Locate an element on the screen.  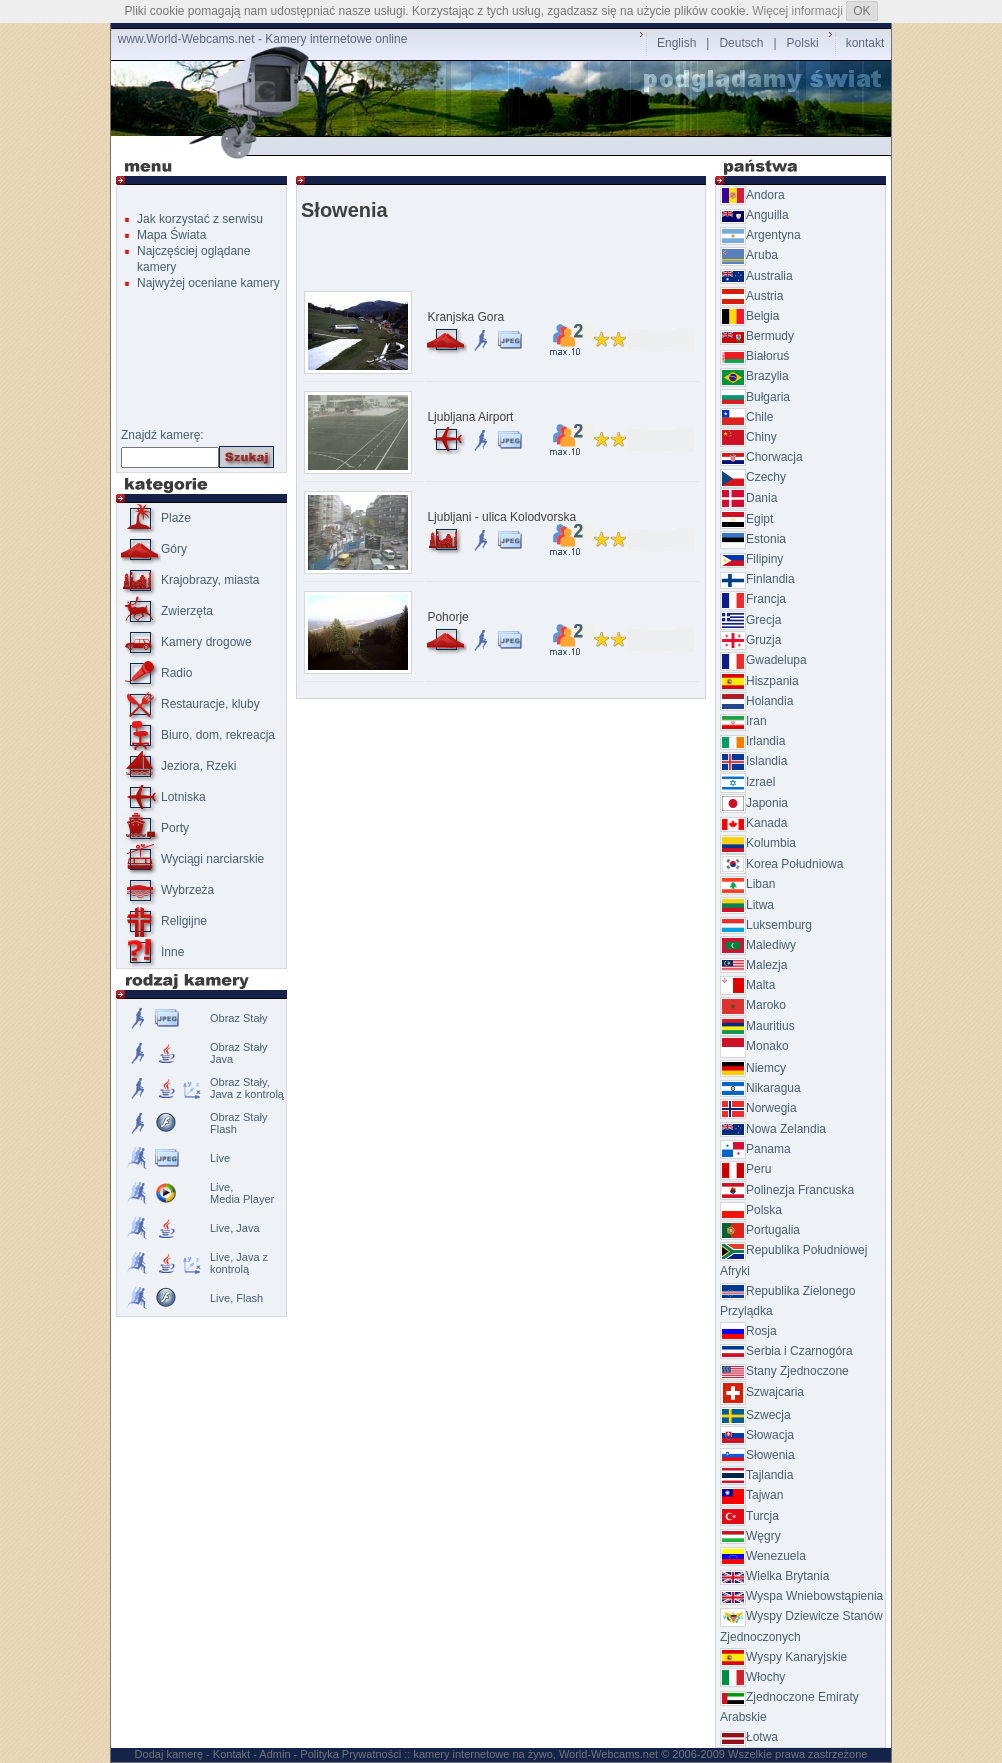
OK is located at coordinates (861, 11).